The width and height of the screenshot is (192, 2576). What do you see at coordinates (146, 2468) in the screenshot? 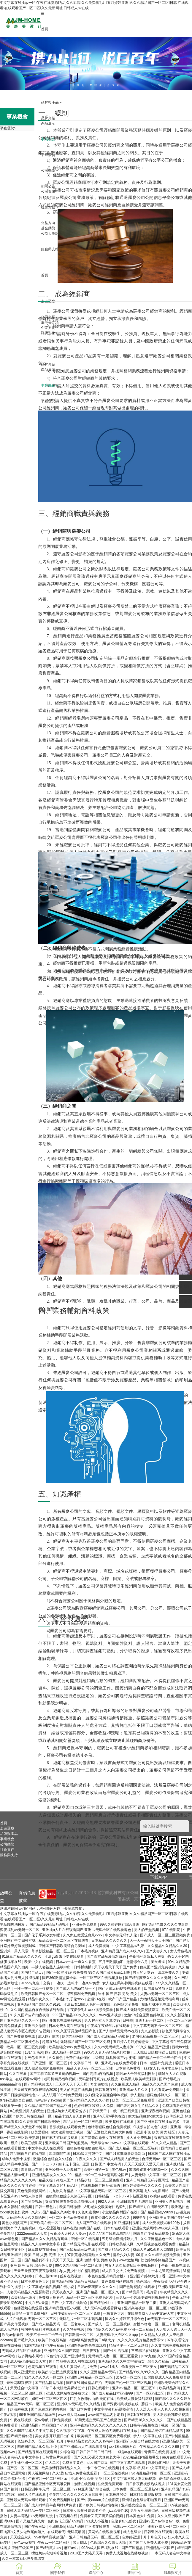
I see `中文字幕+乱码+中文字幕明步` at bounding box center [146, 2468].